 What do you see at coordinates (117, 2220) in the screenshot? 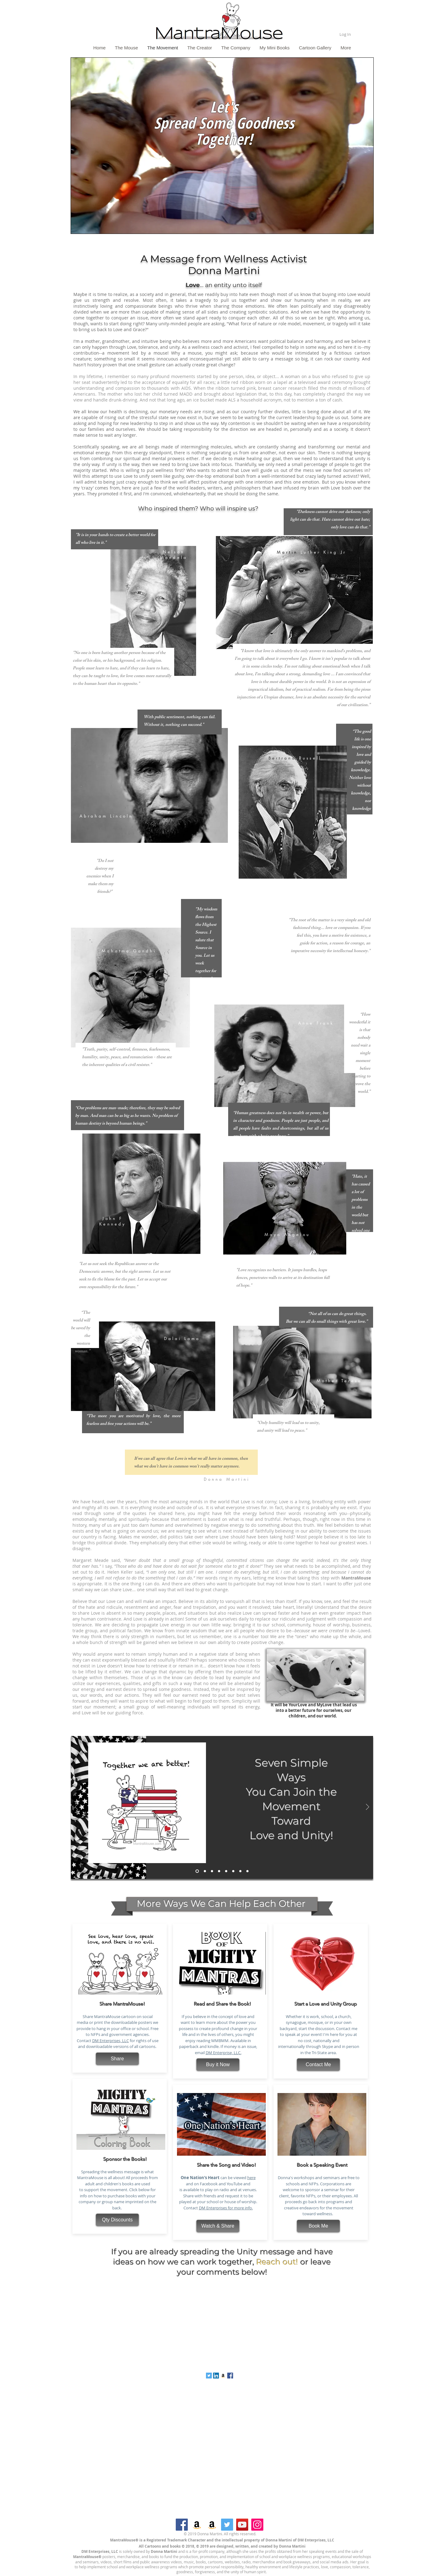
I see `[Qty Discounts]` at bounding box center [117, 2220].